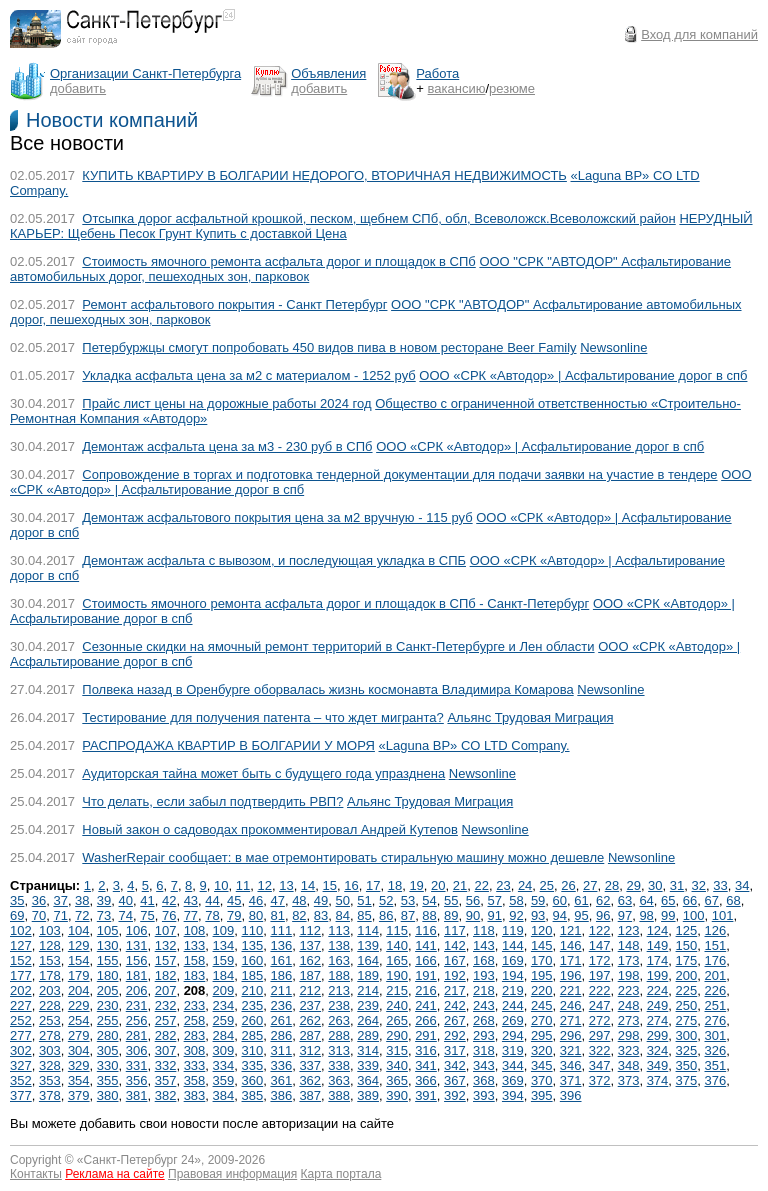  Describe the element at coordinates (310, 1035) in the screenshot. I see `287` at that location.